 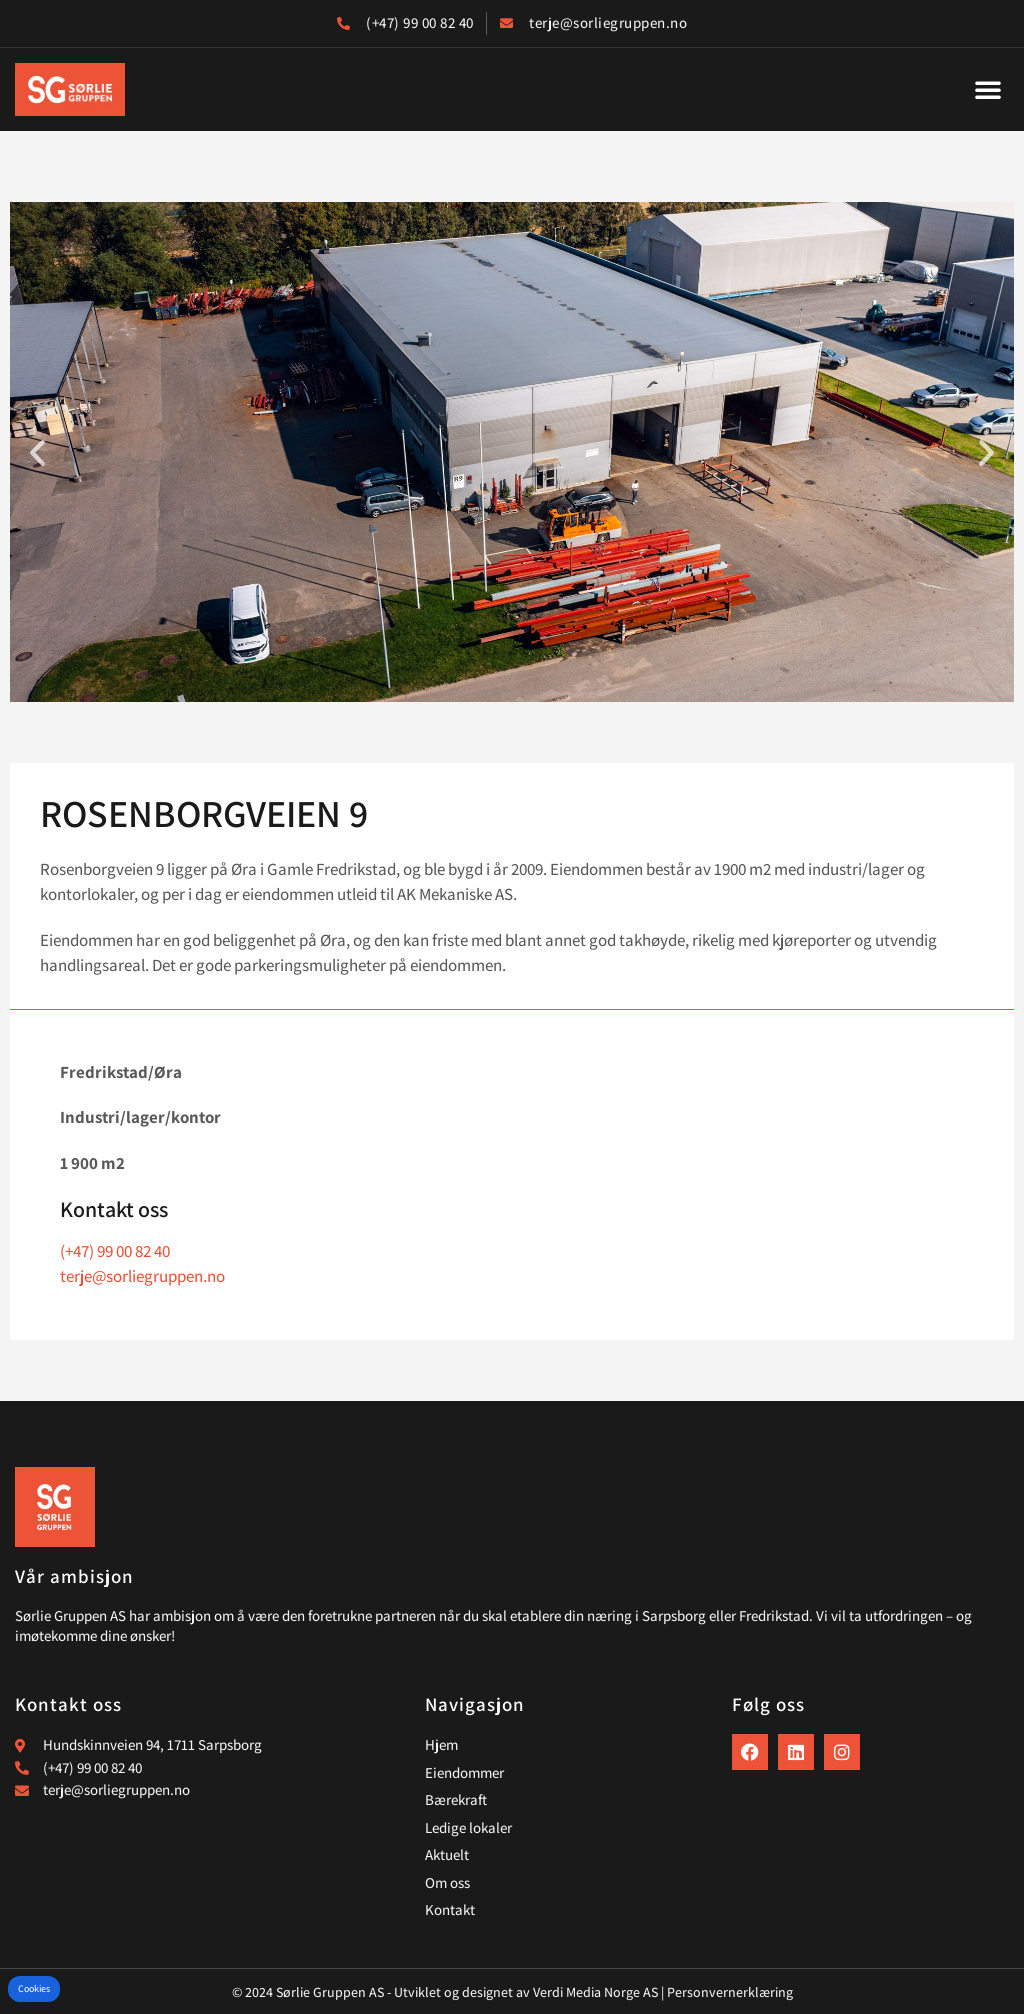 I want to click on Verdi Media Norge AS, so click(x=595, y=1992).